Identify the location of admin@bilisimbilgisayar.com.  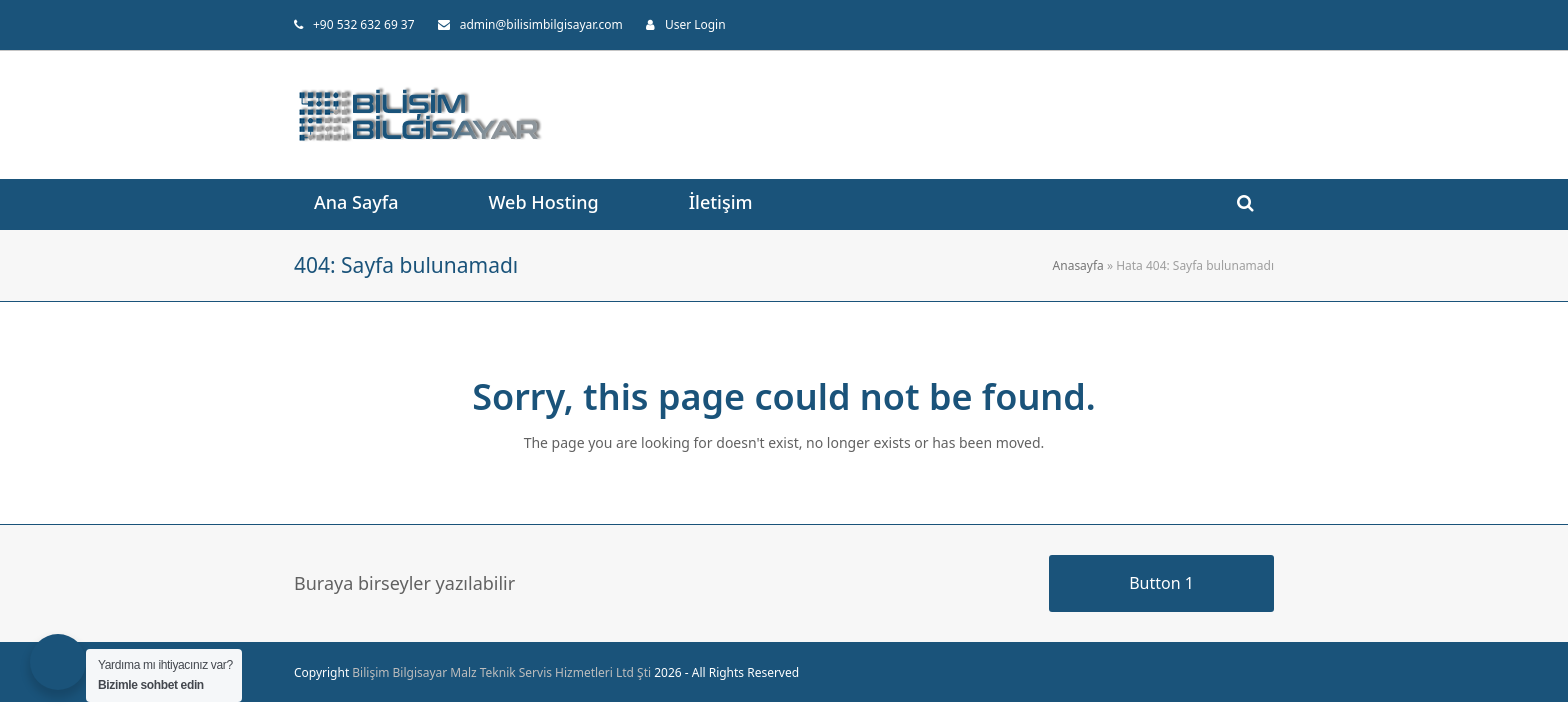
(541, 24).